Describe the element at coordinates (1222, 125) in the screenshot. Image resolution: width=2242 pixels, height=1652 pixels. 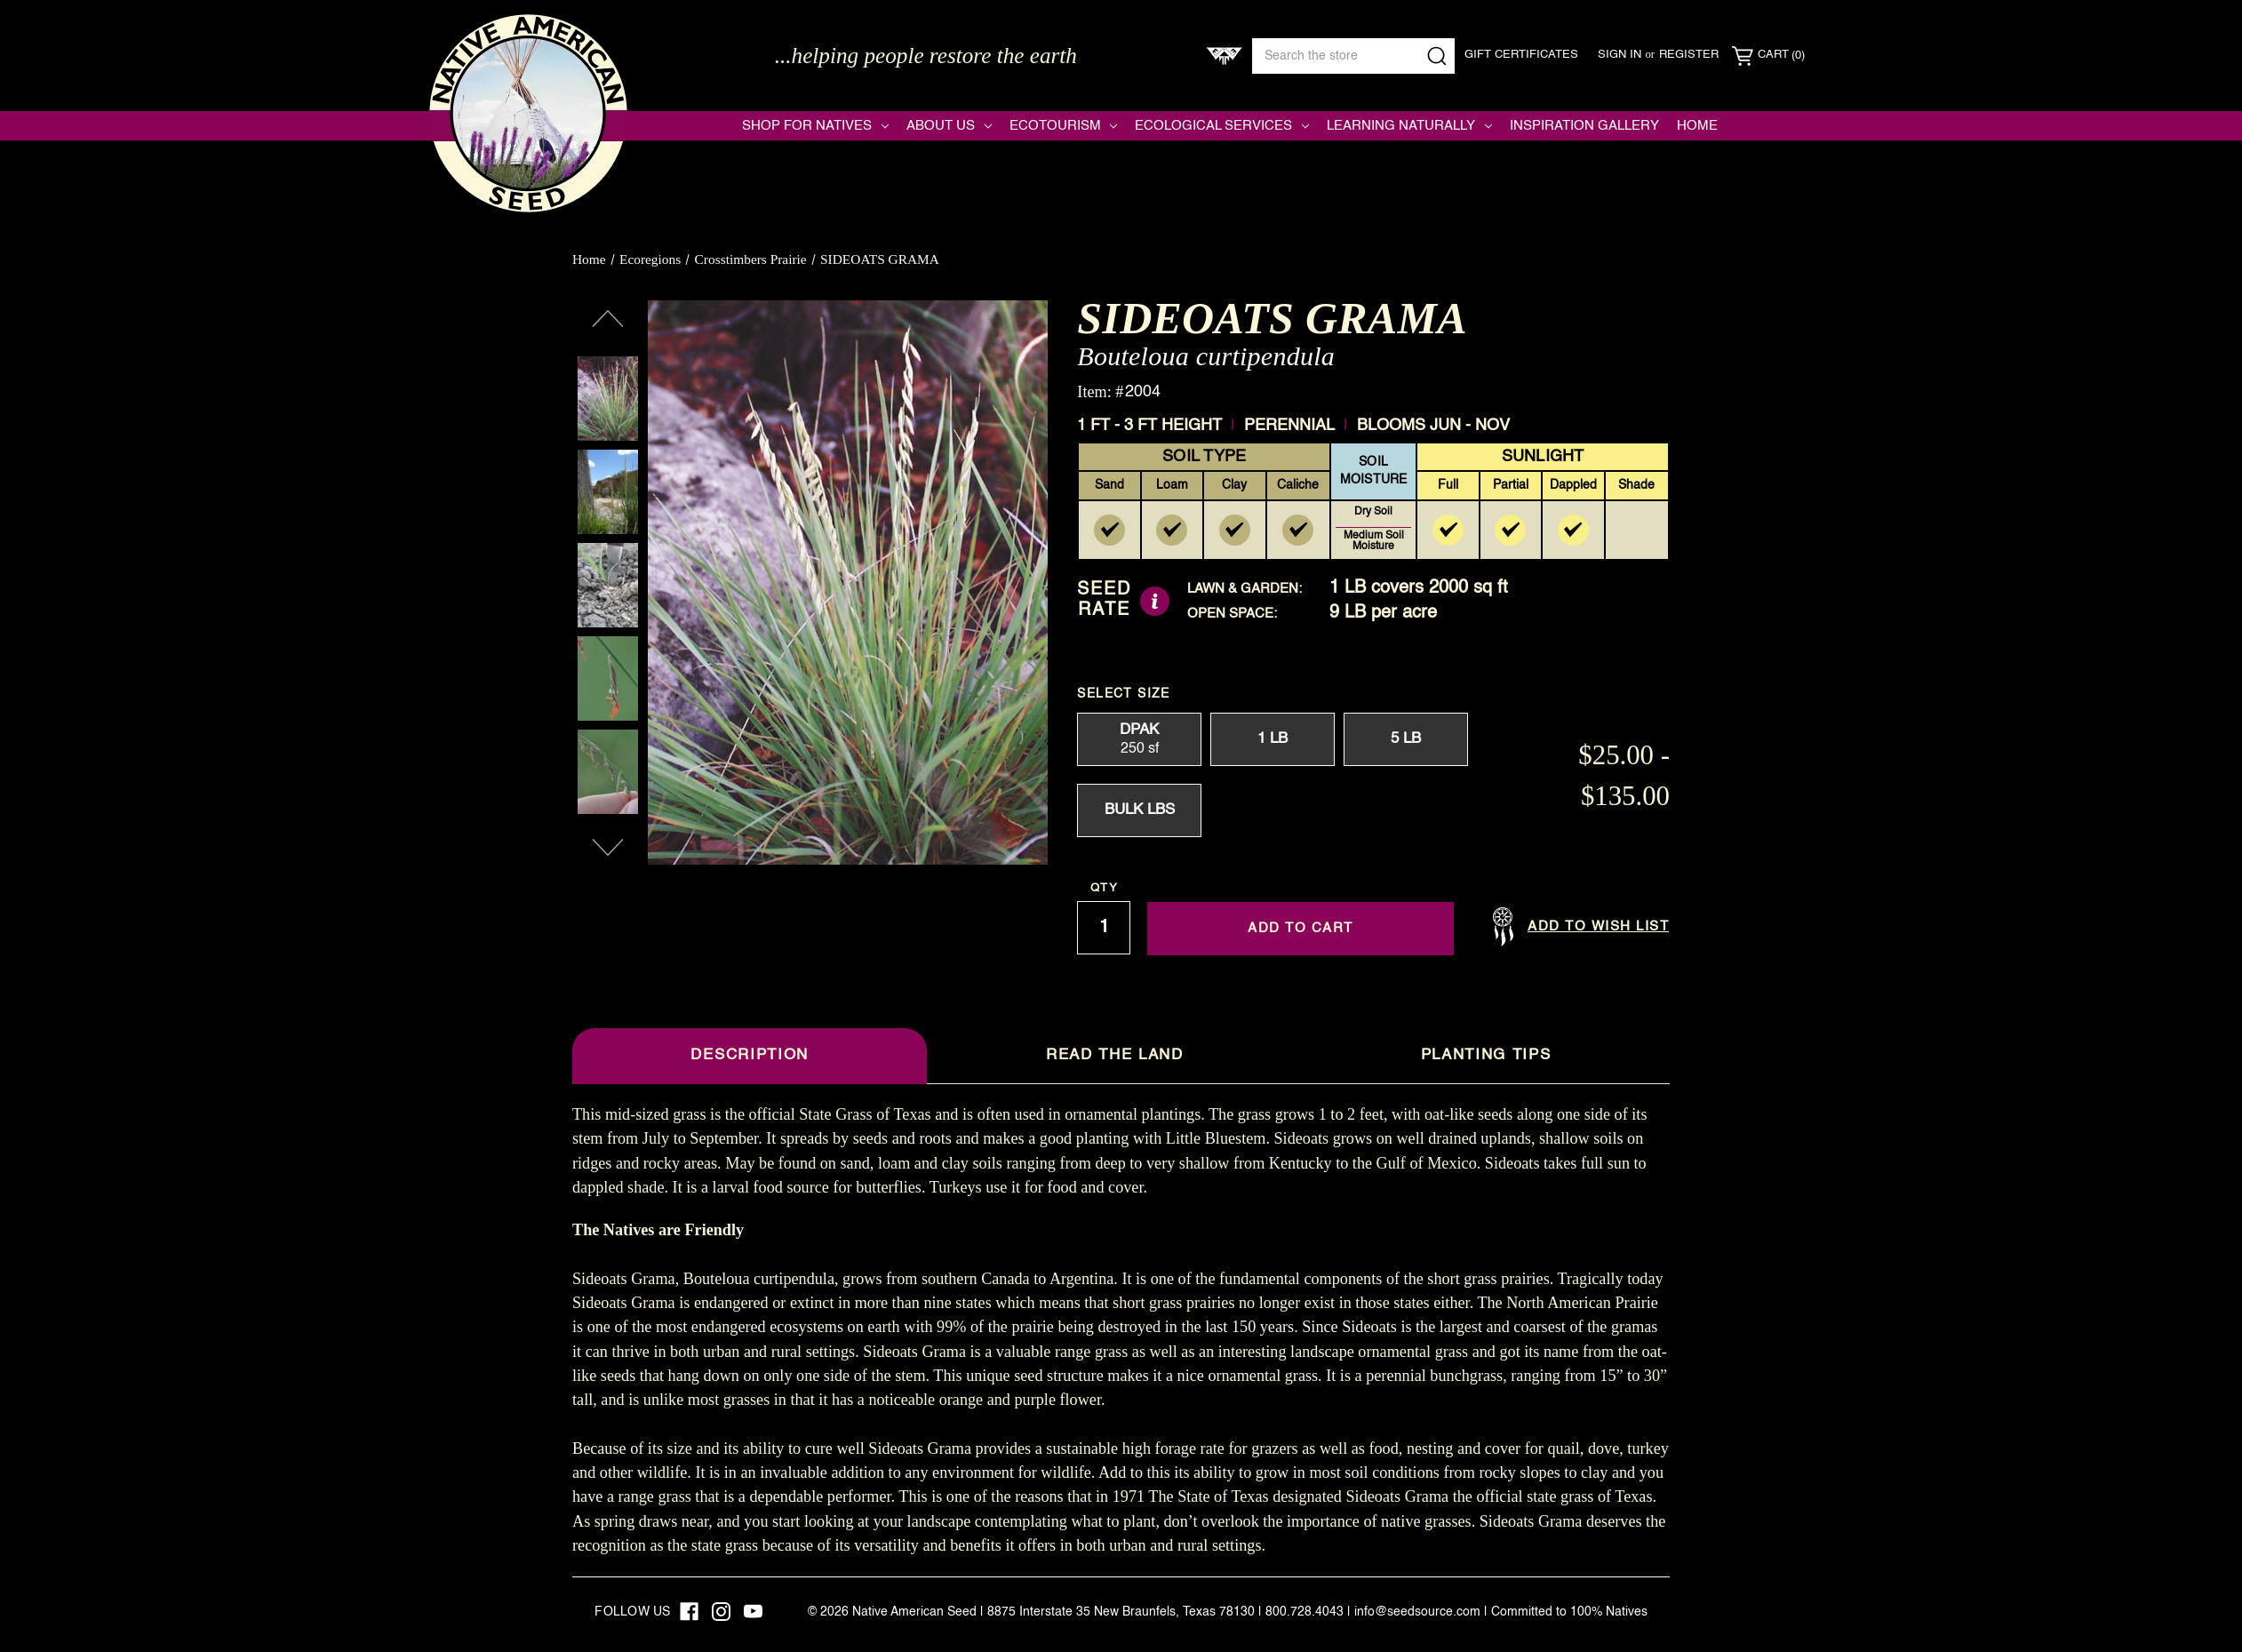
I see `Ecological Services` at that location.